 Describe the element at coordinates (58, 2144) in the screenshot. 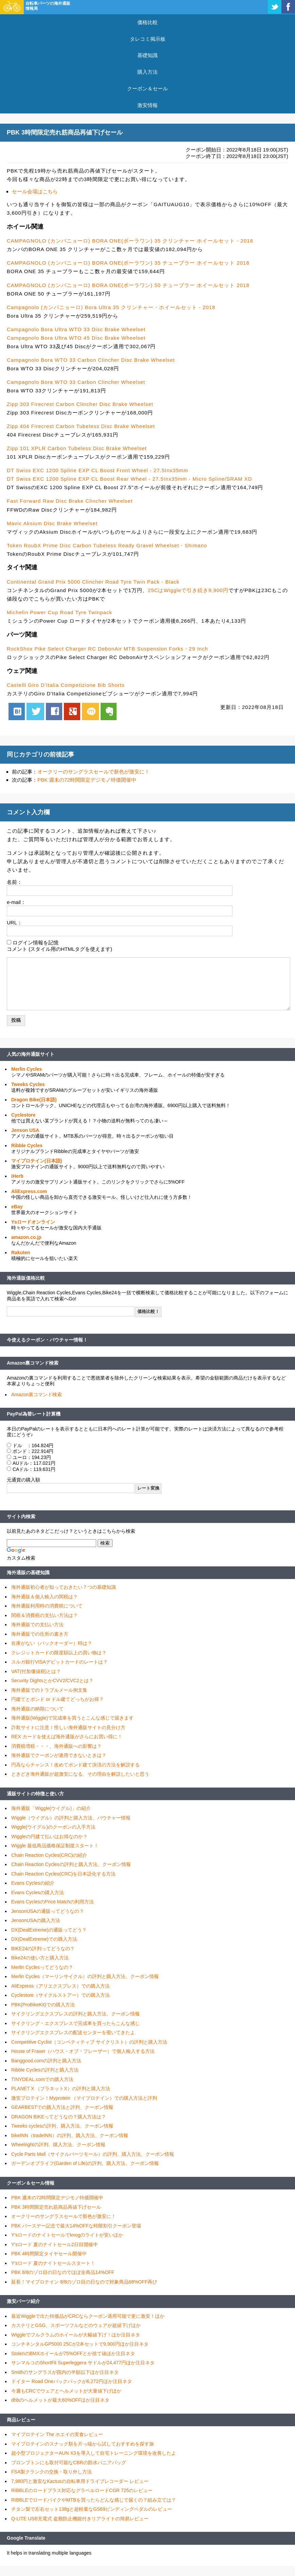

I see `Wheelrightの評判、購入方法、クーポン情報` at that location.